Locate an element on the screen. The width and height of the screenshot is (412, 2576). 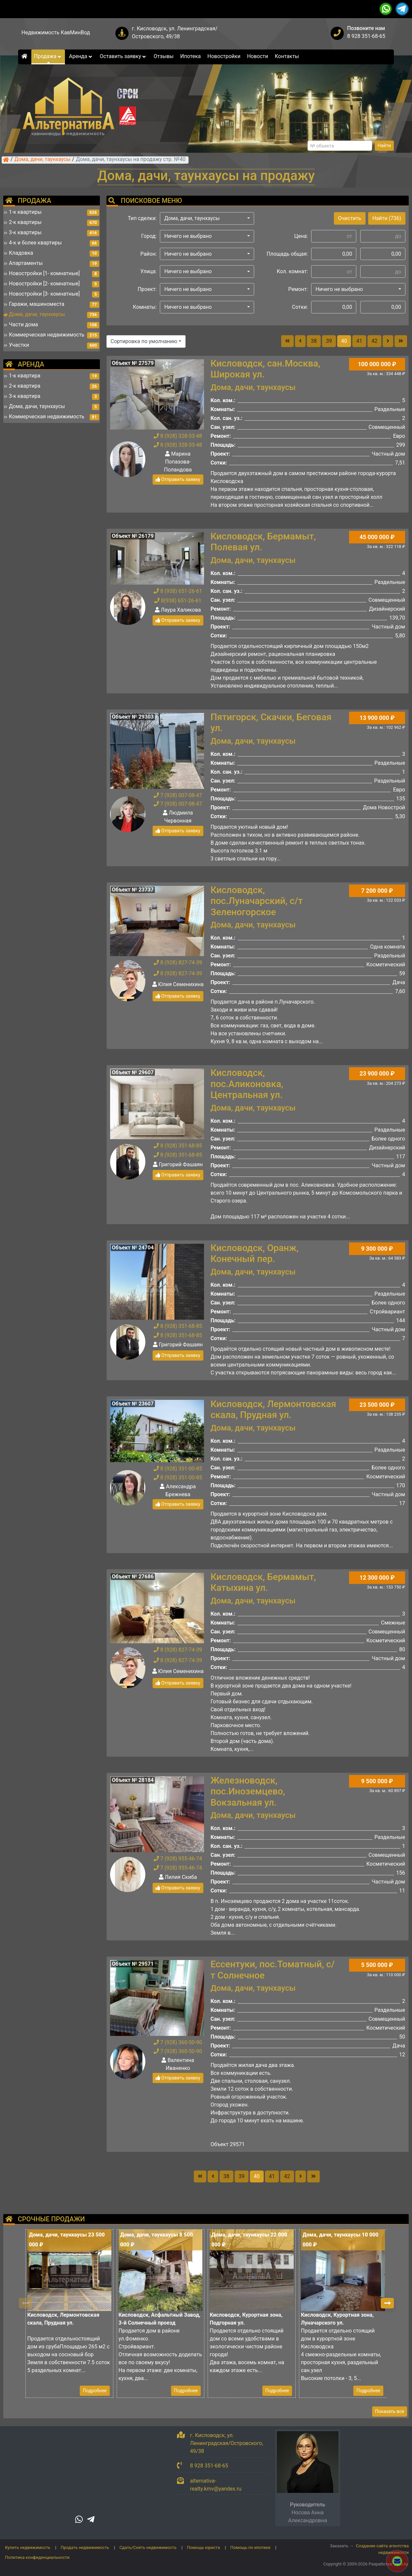
Ремонт: is located at coordinates (298, 289).